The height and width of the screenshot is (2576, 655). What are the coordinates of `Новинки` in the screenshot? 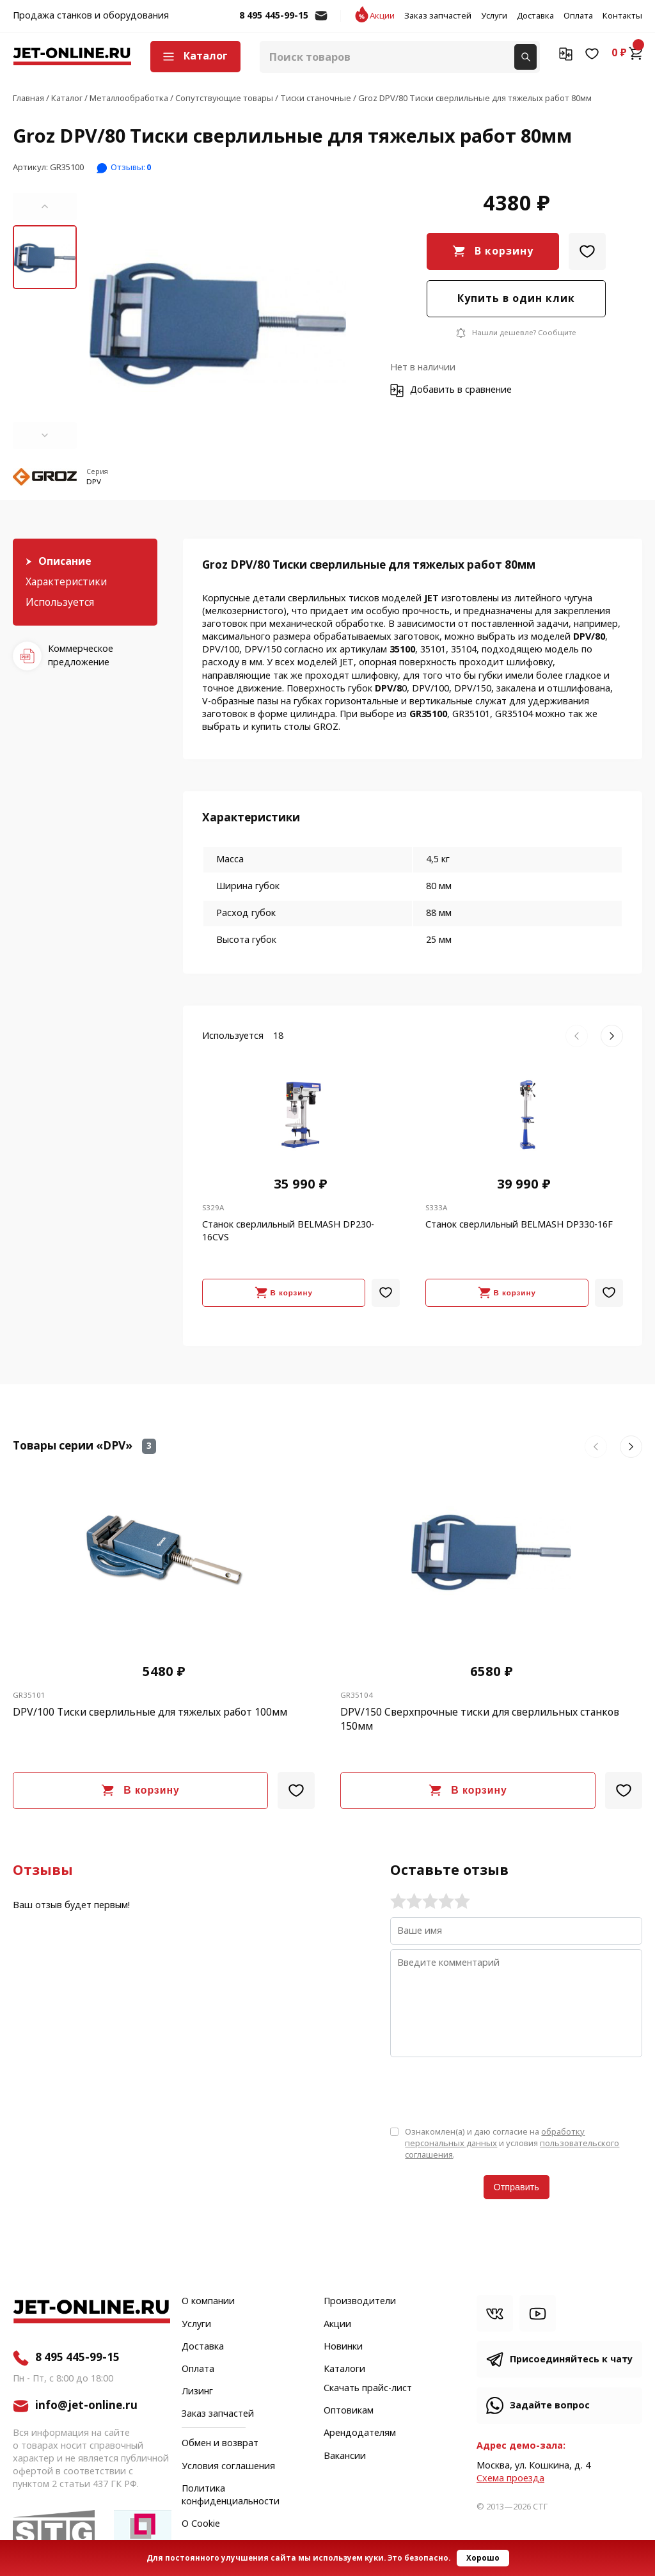 It's located at (343, 2347).